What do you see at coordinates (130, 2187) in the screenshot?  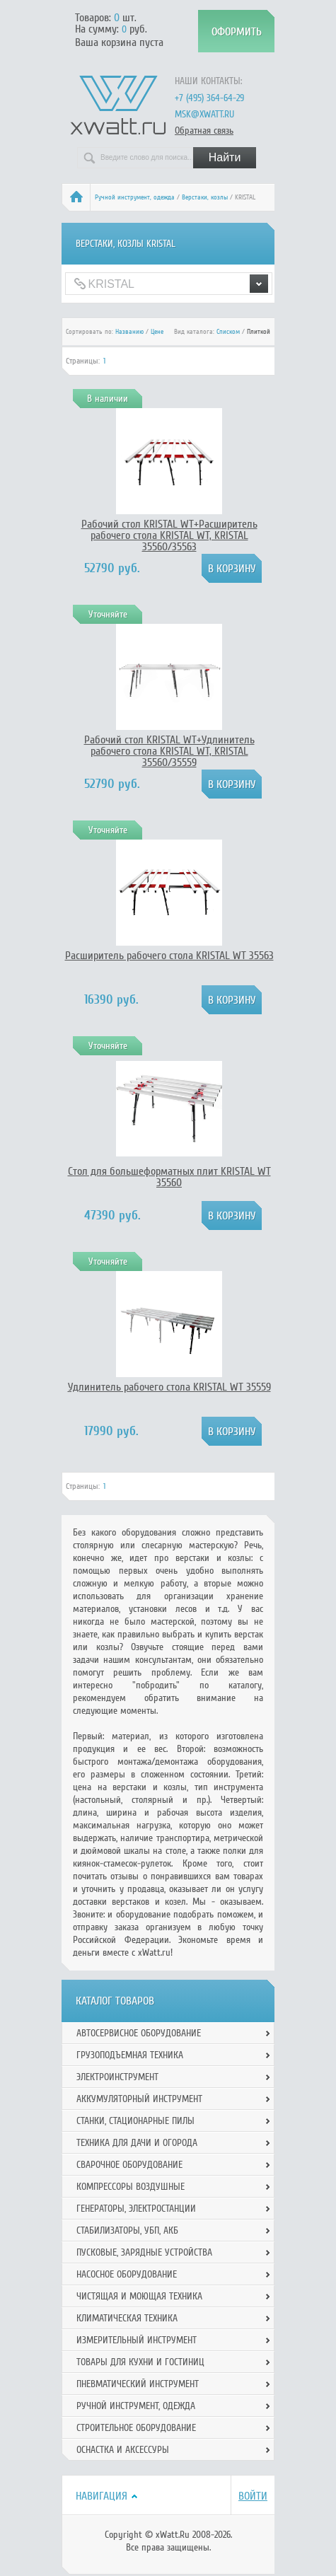 I see `Компрессоры воздушные` at bounding box center [130, 2187].